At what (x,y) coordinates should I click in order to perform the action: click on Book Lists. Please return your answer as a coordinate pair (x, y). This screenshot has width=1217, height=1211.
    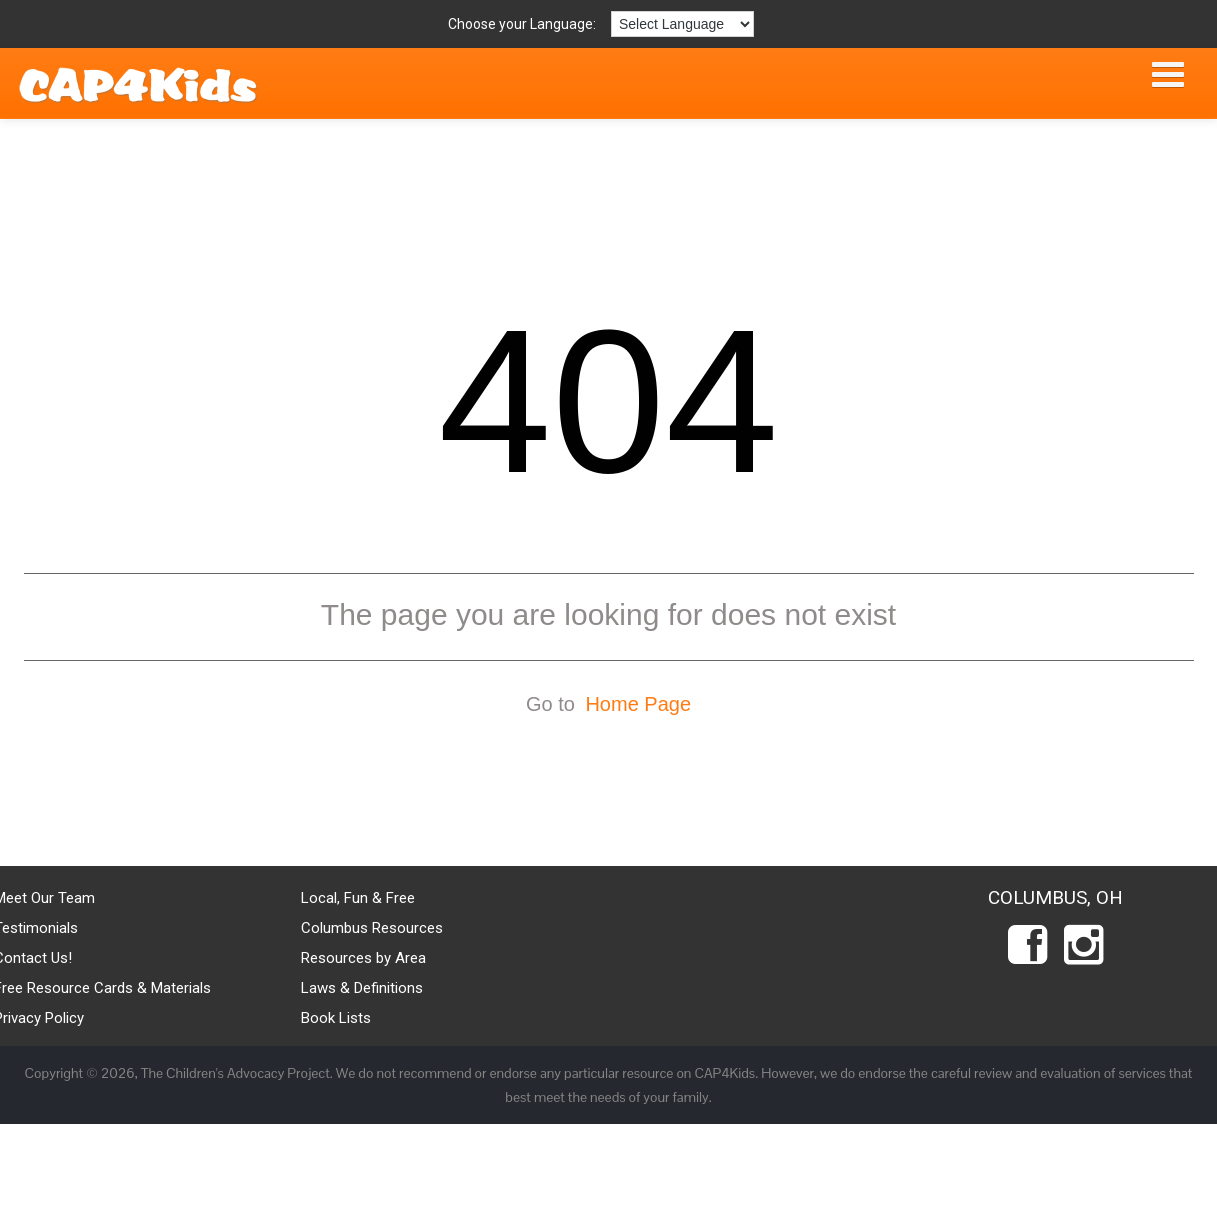
    Looking at the image, I should click on (336, 1018).